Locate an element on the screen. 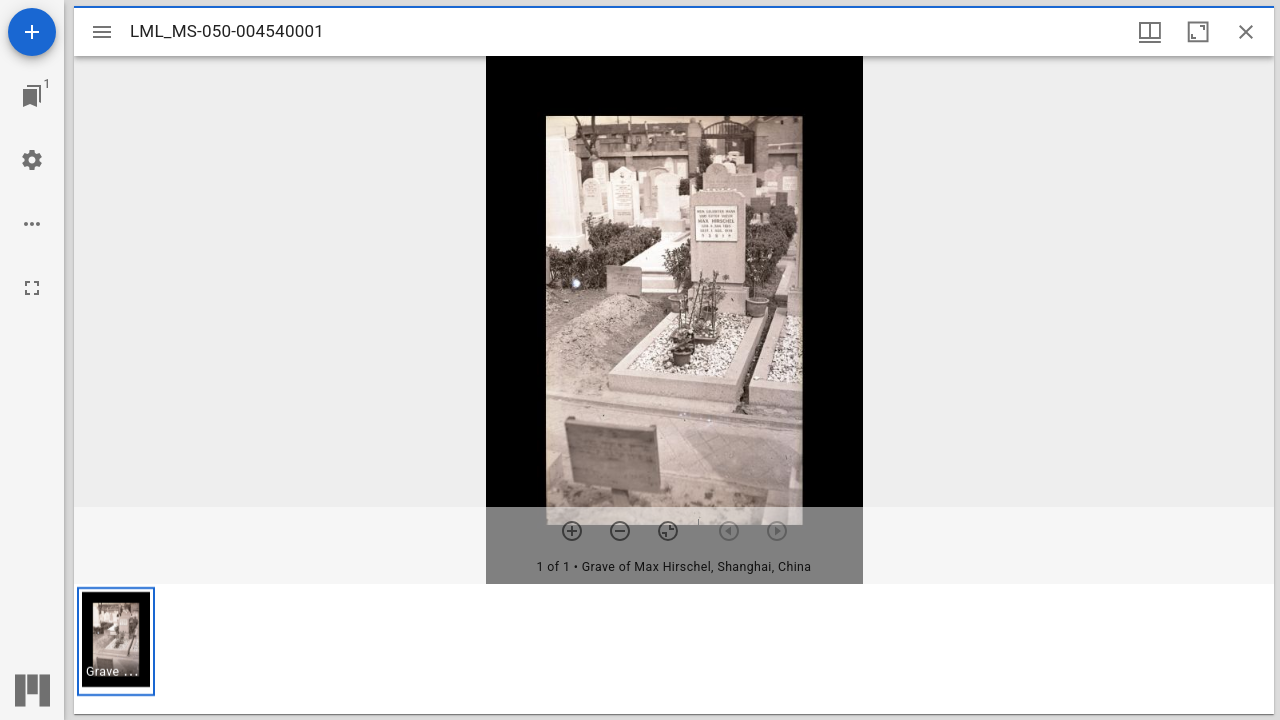 This screenshot has width=1280, height=720. [Workspace options] is located at coordinates (32, 224).